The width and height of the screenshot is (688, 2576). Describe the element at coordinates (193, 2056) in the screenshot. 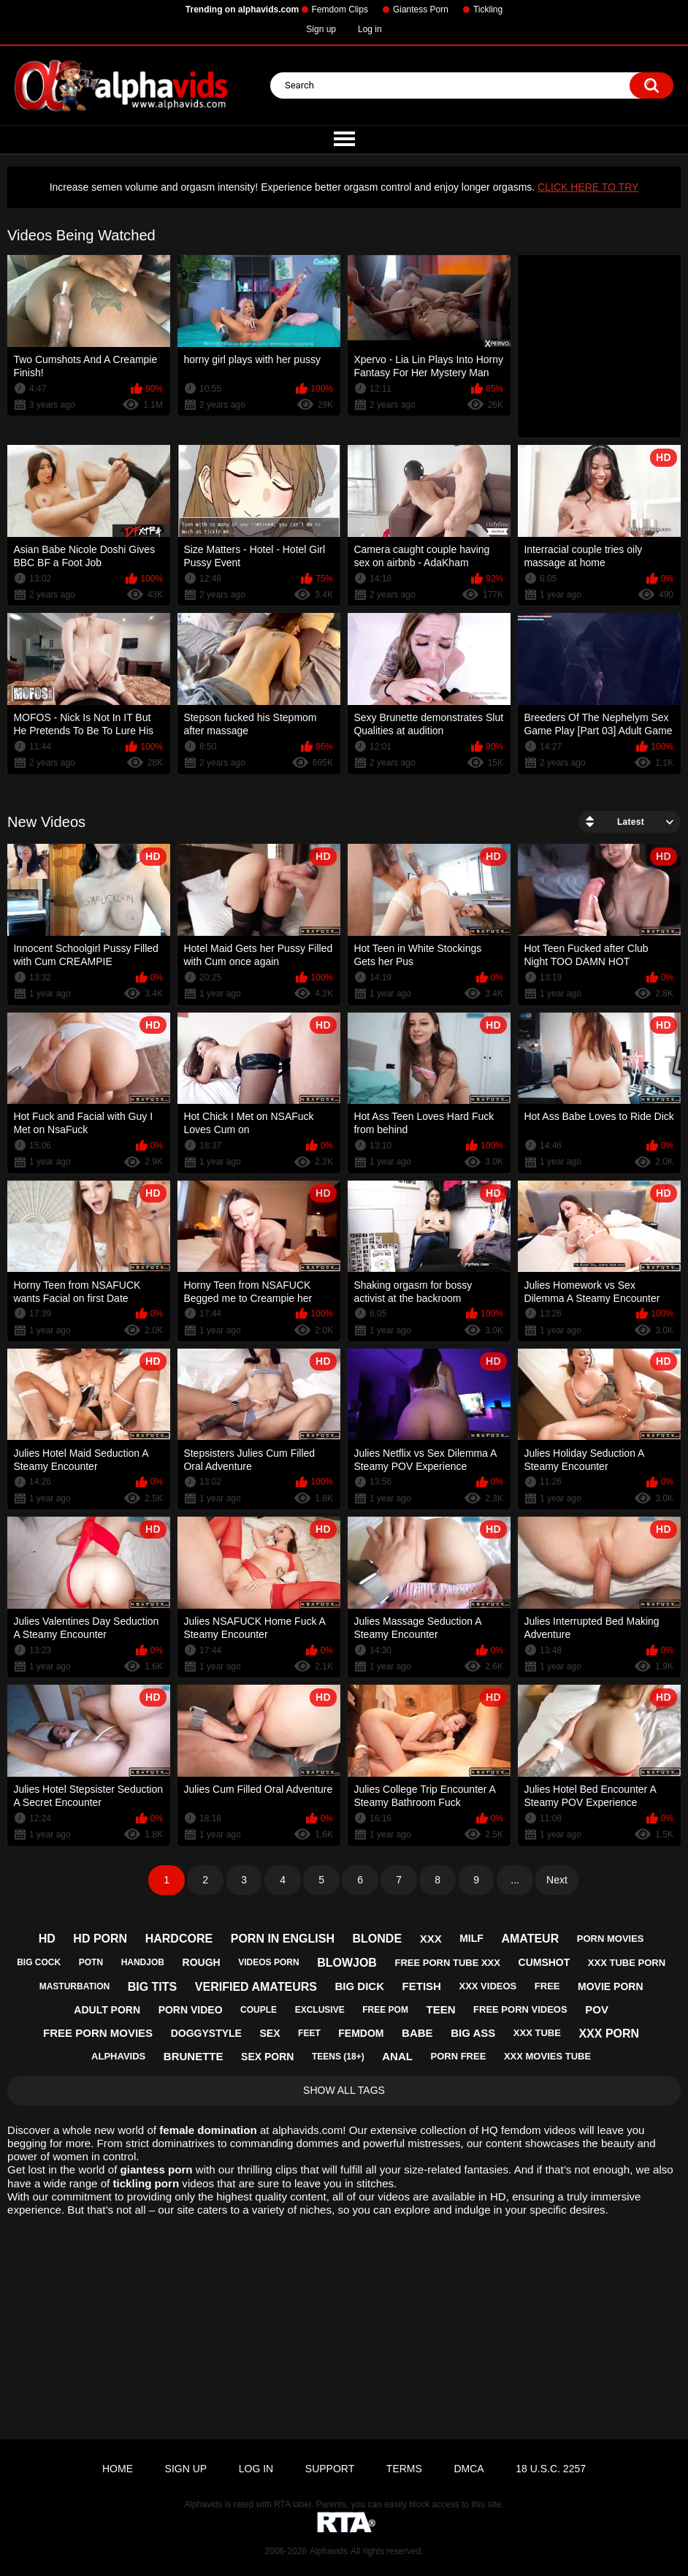

I see `brunette` at that location.